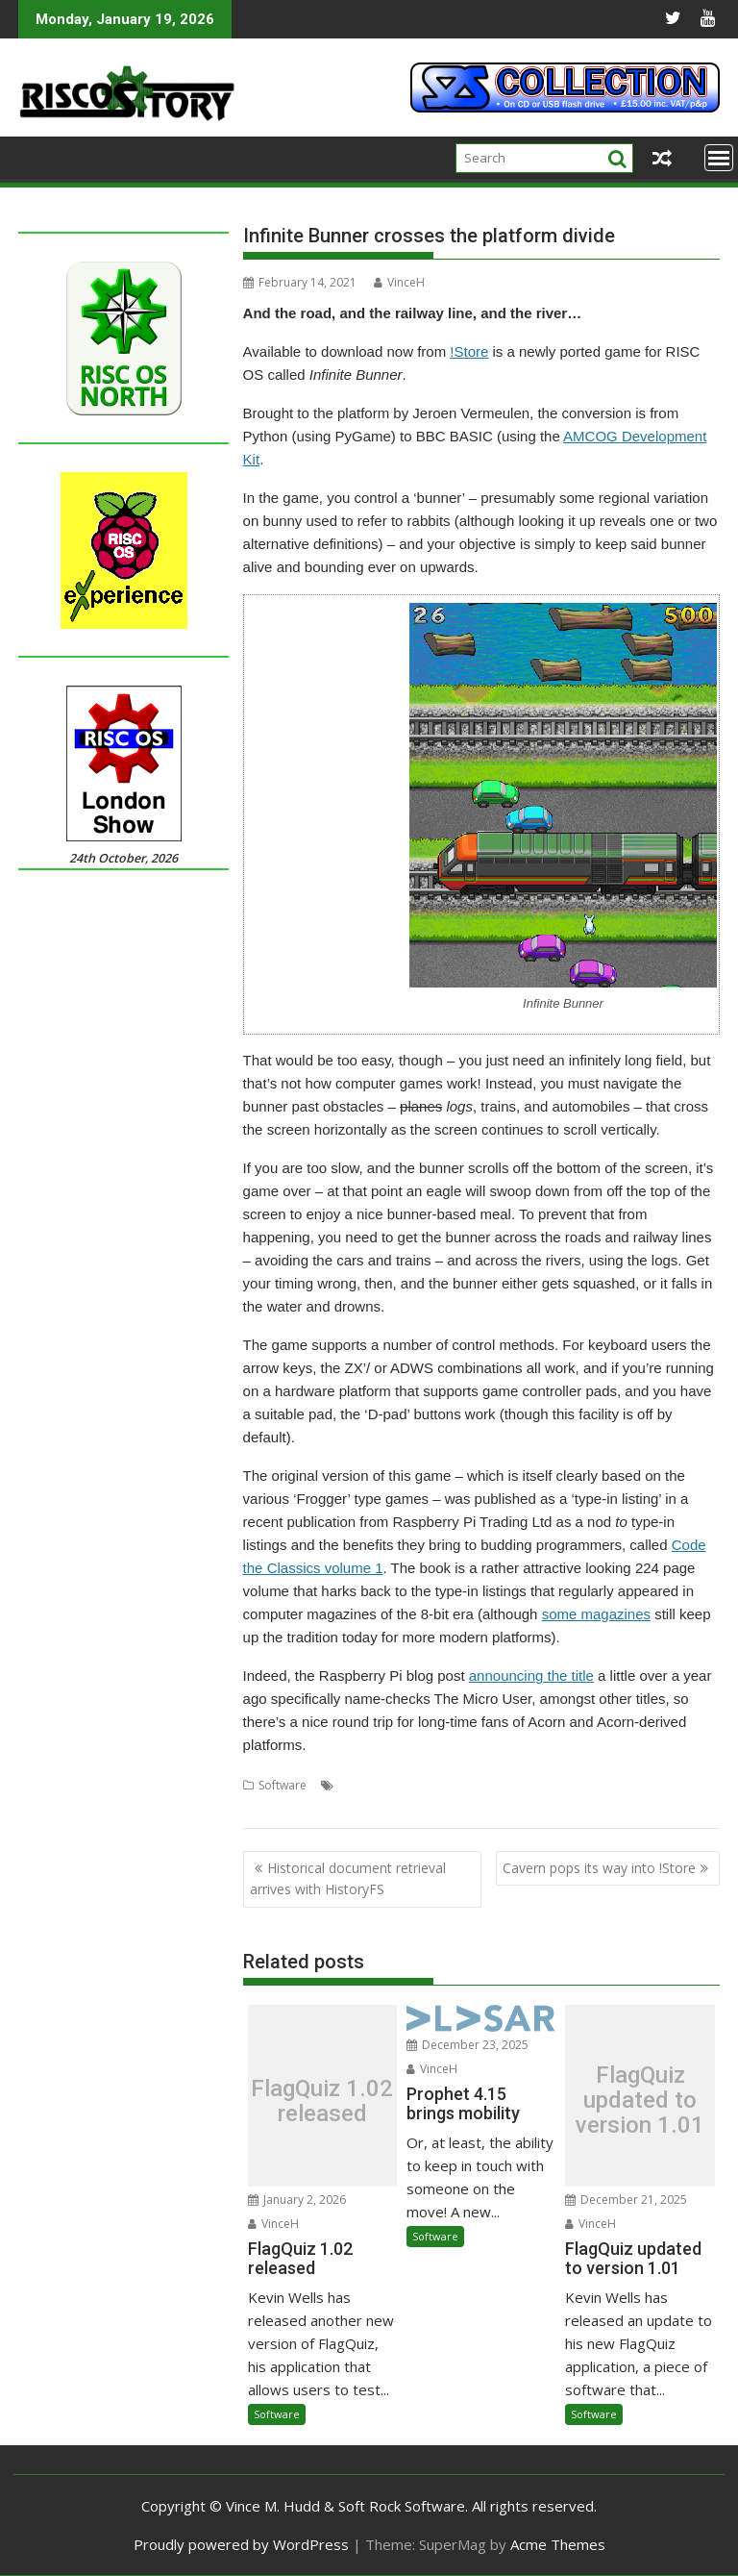  What do you see at coordinates (640, 2100) in the screenshot?
I see `FlagQuiz updated to version 1.01` at bounding box center [640, 2100].